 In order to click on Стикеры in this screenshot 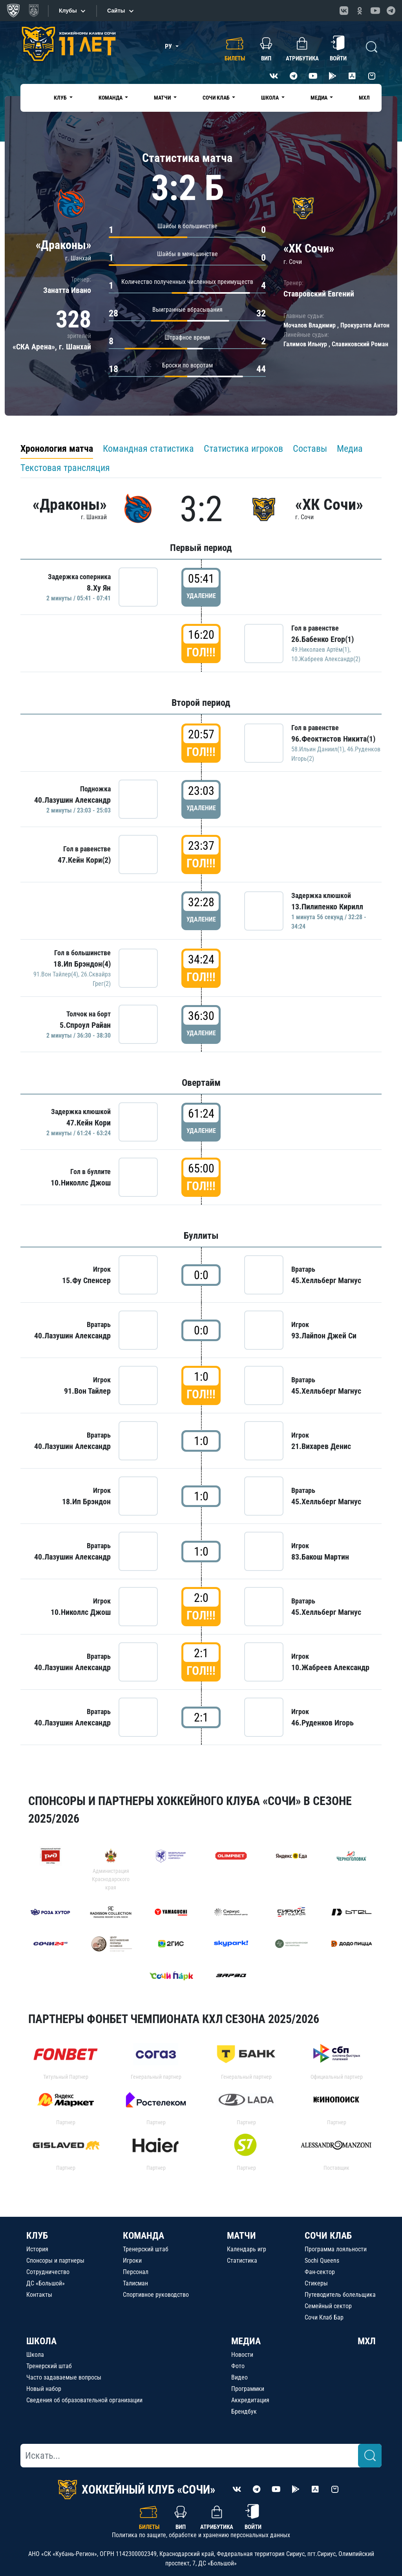, I will do `click(316, 2283)`.